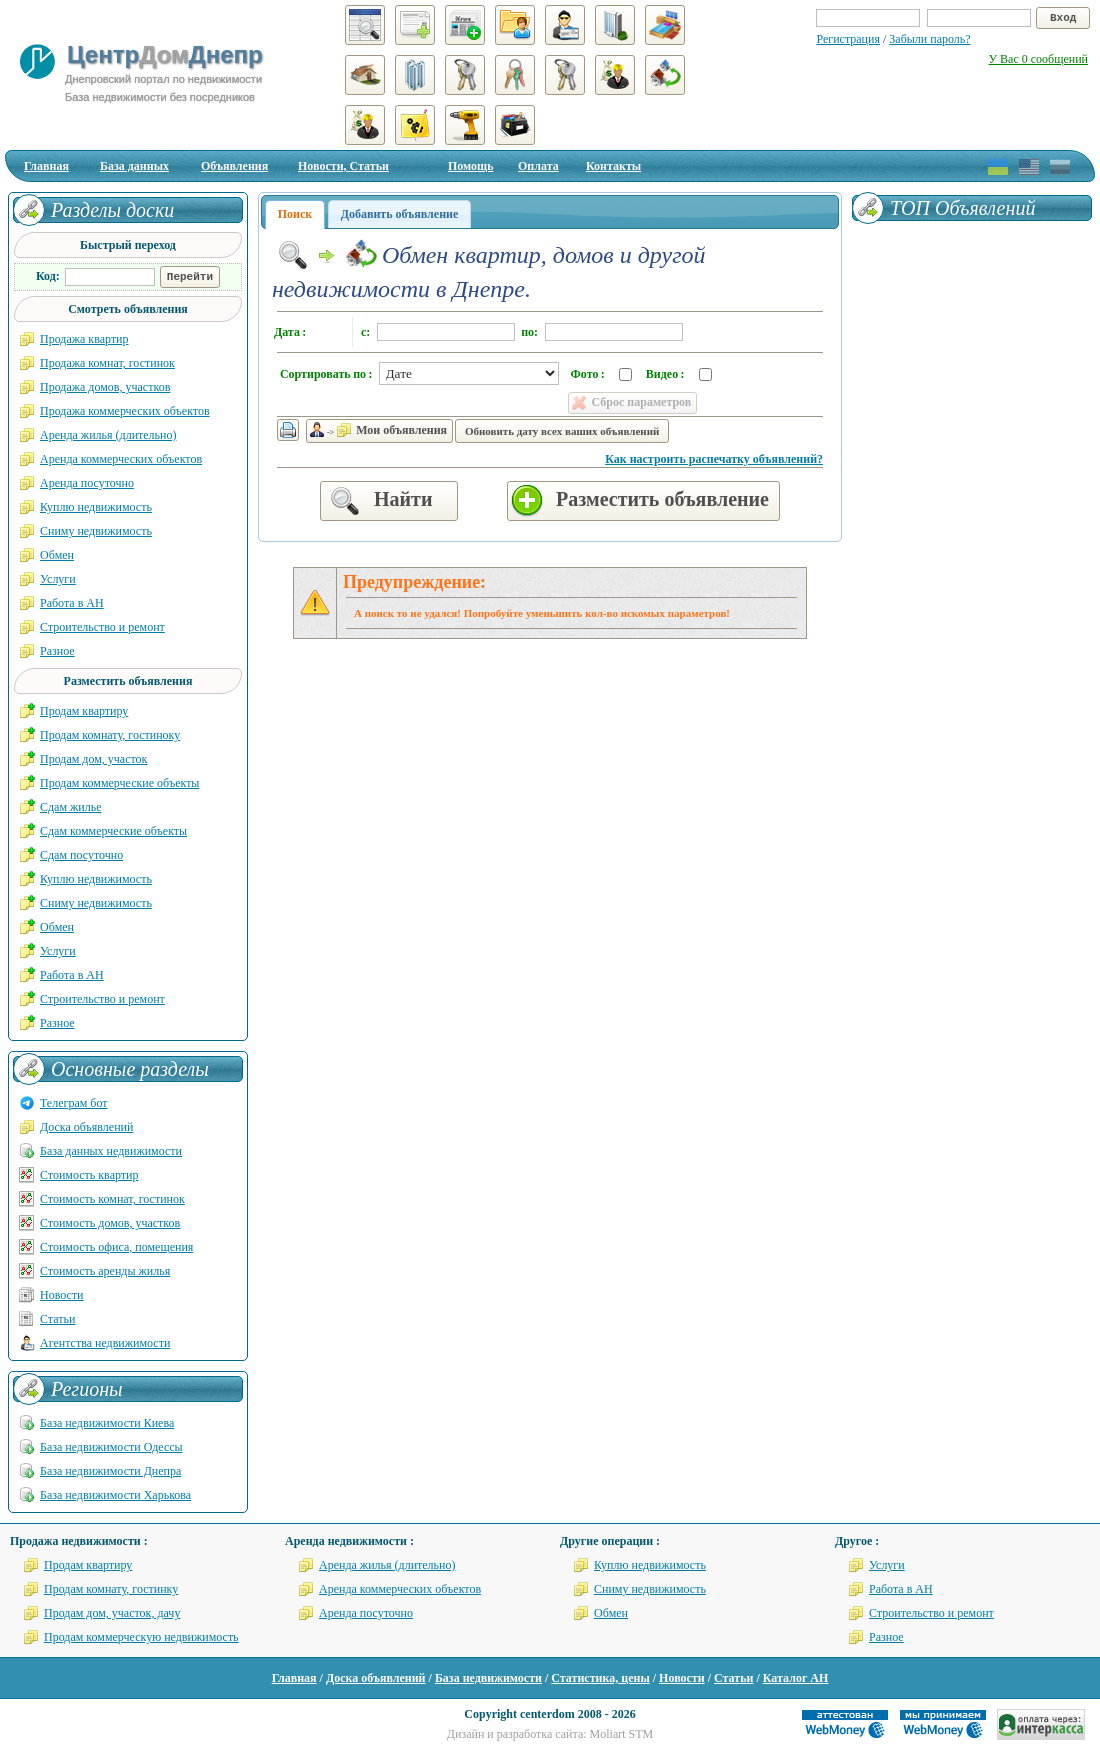  I want to click on База недвижимости Одессы, so click(111, 1447).